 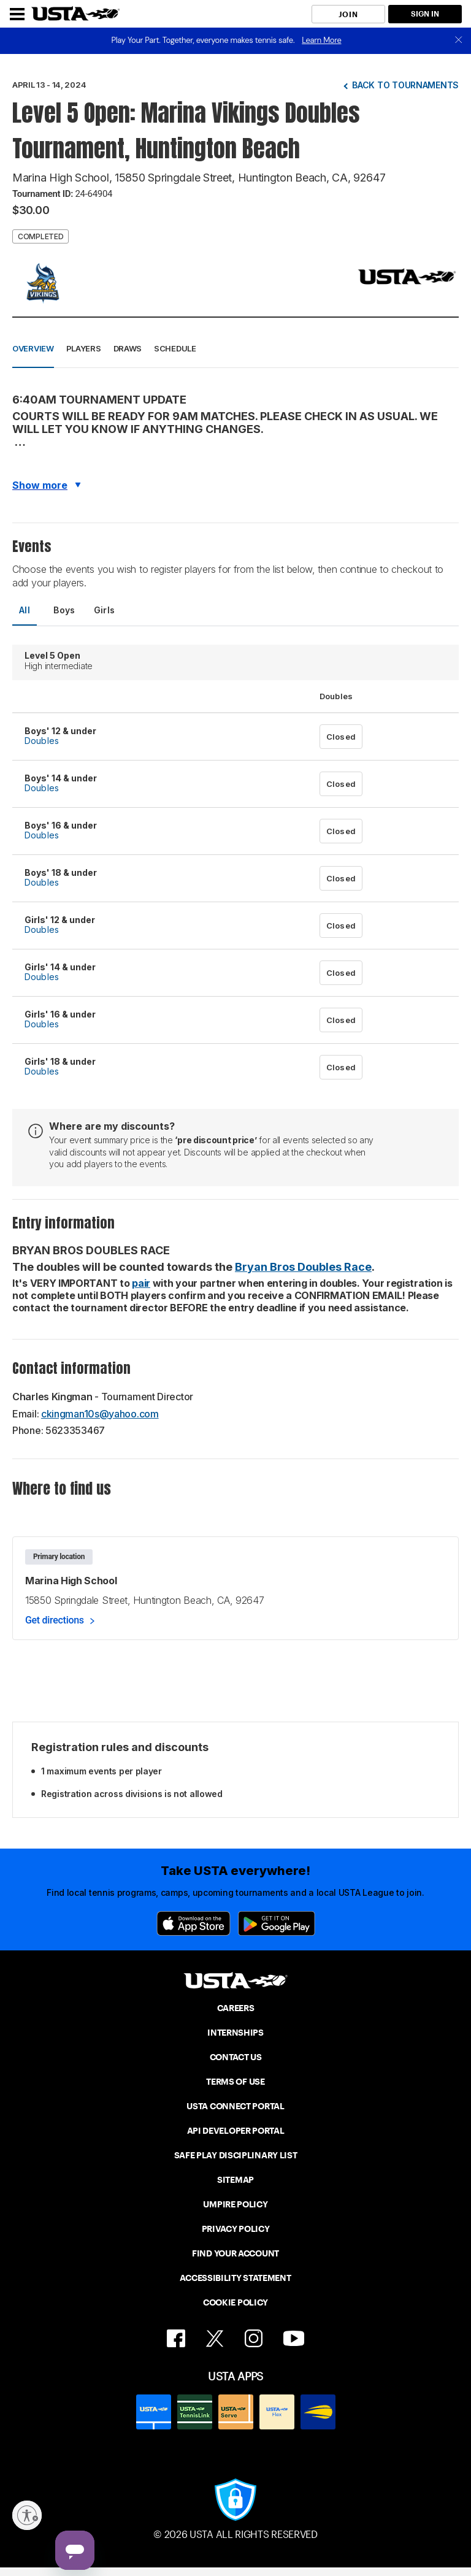 What do you see at coordinates (235, 2180) in the screenshot?
I see `SITEMAP` at bounding box center [235, 2180].